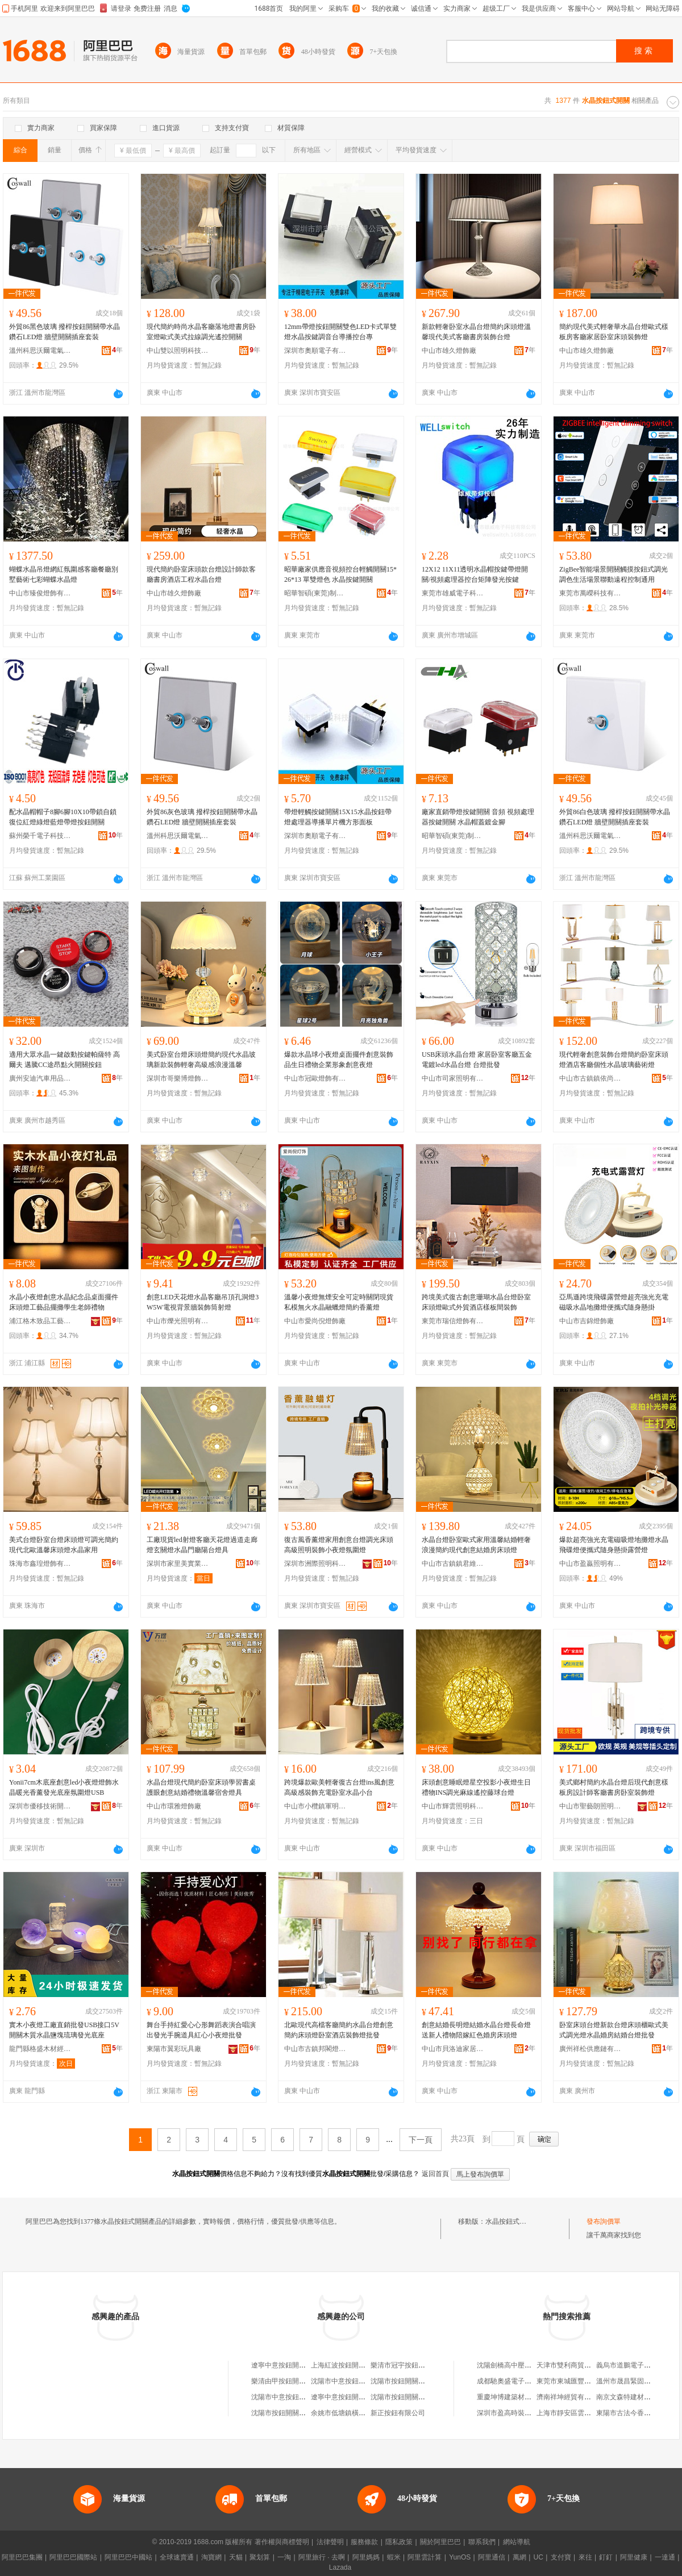  I want to click on 釘釘, so click(606, 2557).